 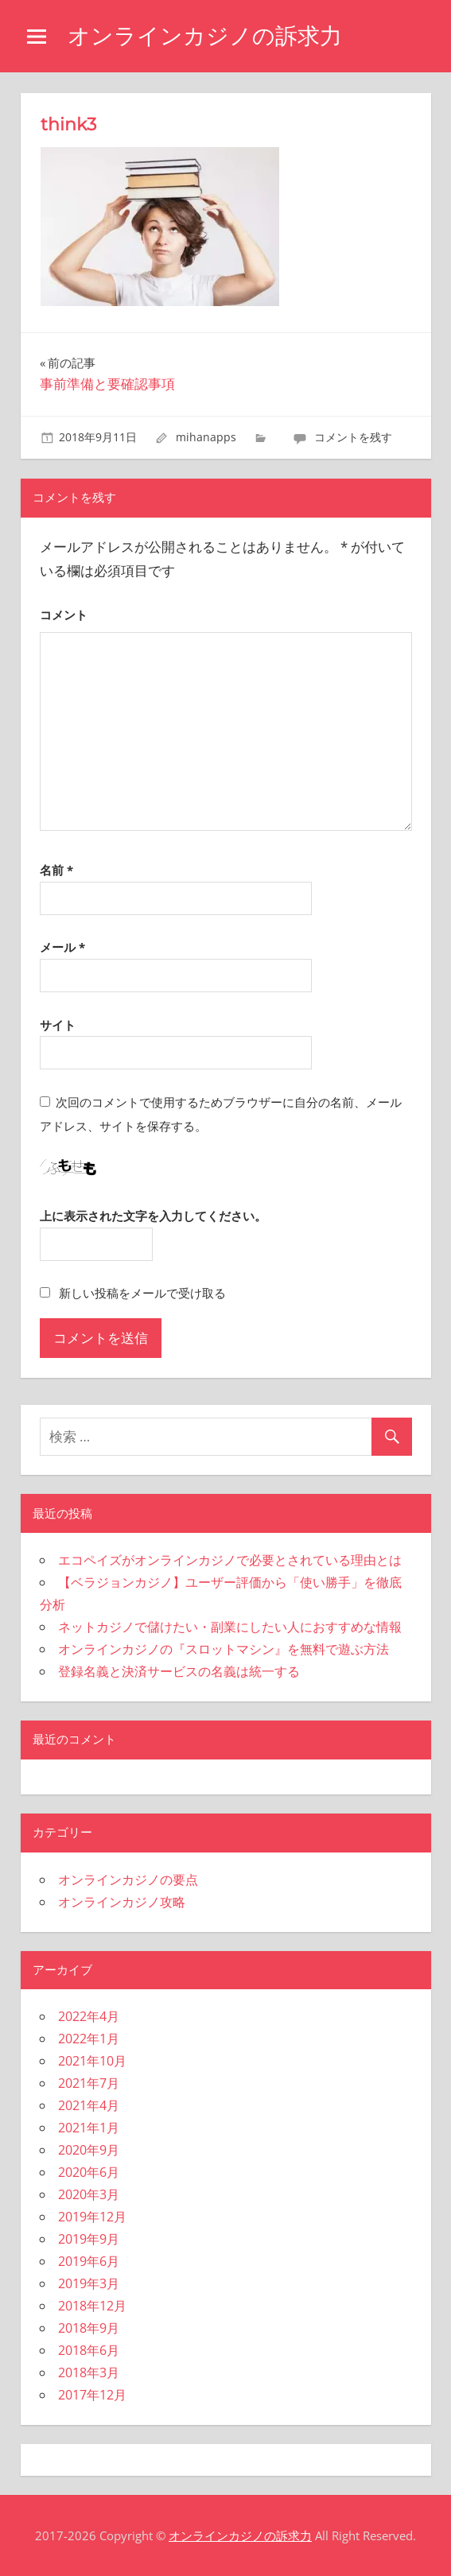 What do you see at coordinates (58, 1025) in the screenshot?
I see `サイト` at bounding box center [58, 1025].